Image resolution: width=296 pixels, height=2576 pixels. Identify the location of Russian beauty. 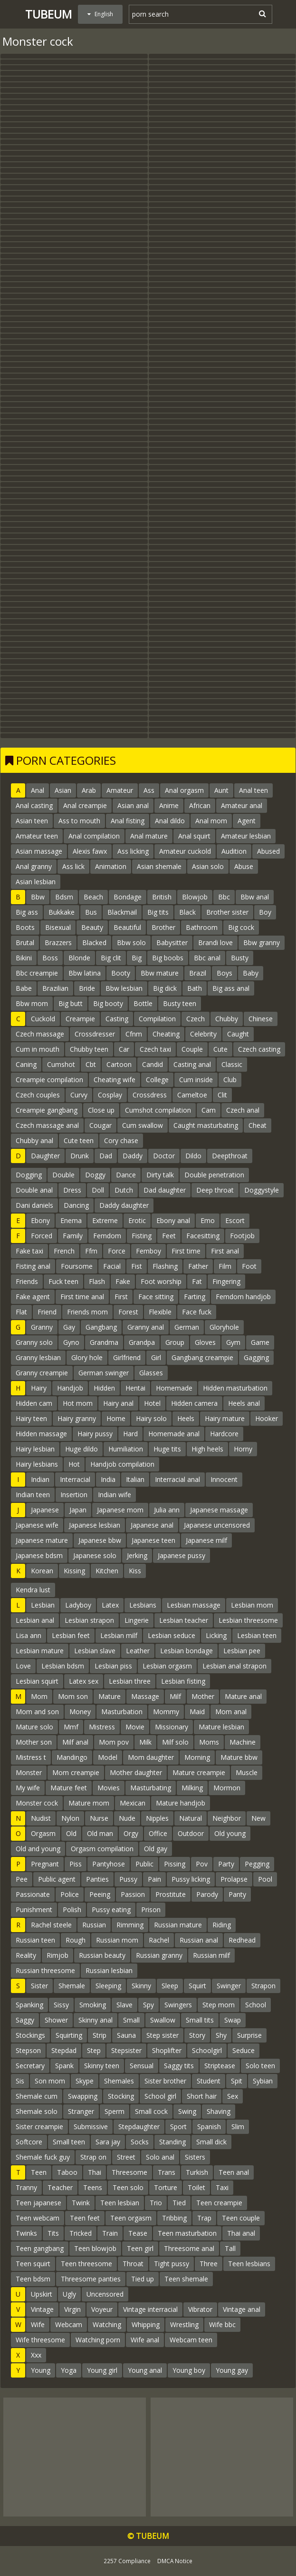
(102, 1955).